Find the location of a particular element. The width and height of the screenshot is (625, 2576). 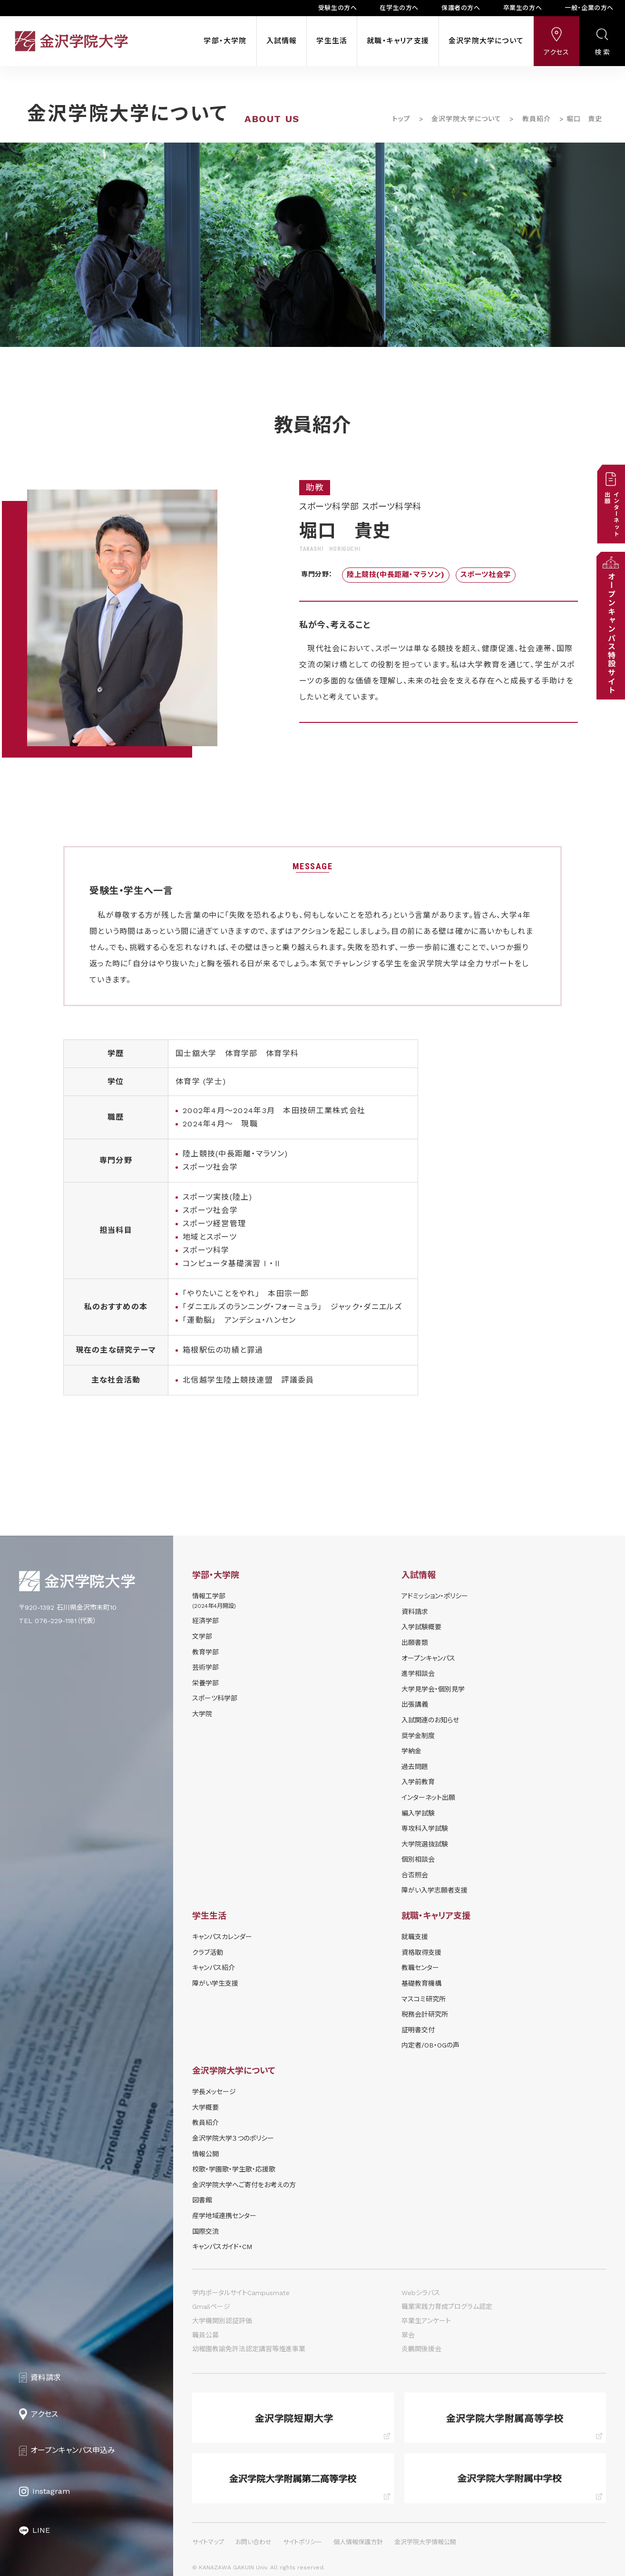

校歌・学園歌・学生歌・応援歌 is located at coordinates (233, 2169).